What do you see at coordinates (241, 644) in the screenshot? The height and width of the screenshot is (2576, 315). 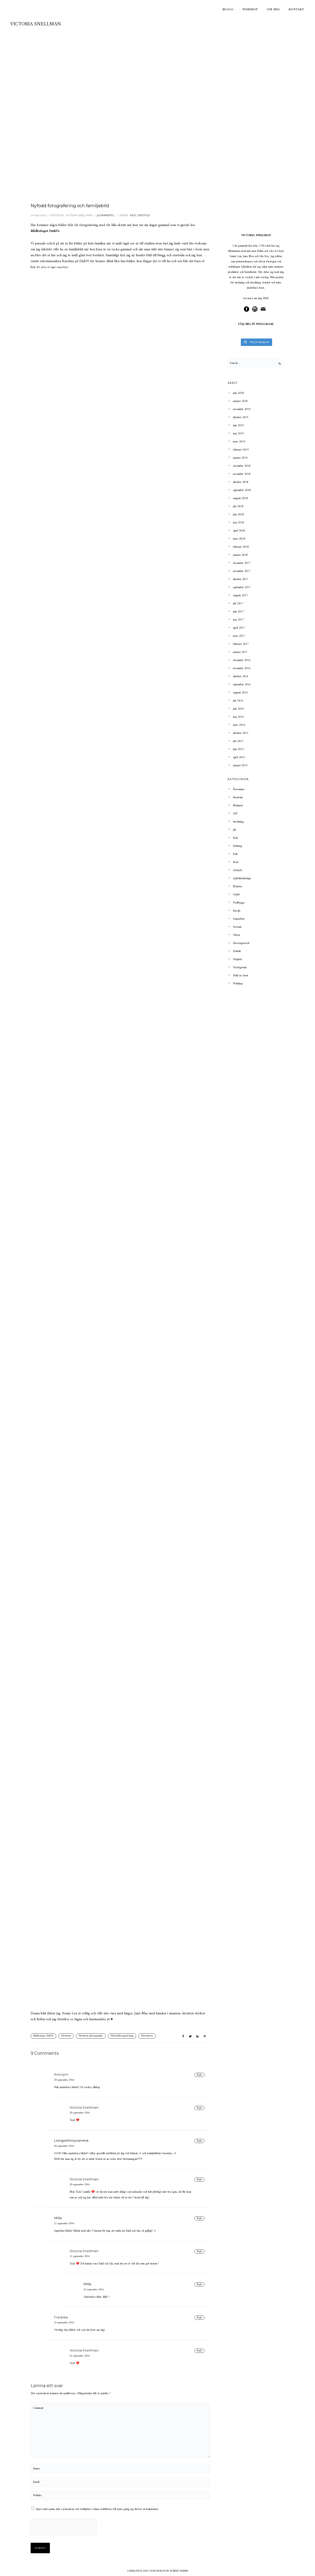 I see `februari 2017` at bounding box center [241, 644].